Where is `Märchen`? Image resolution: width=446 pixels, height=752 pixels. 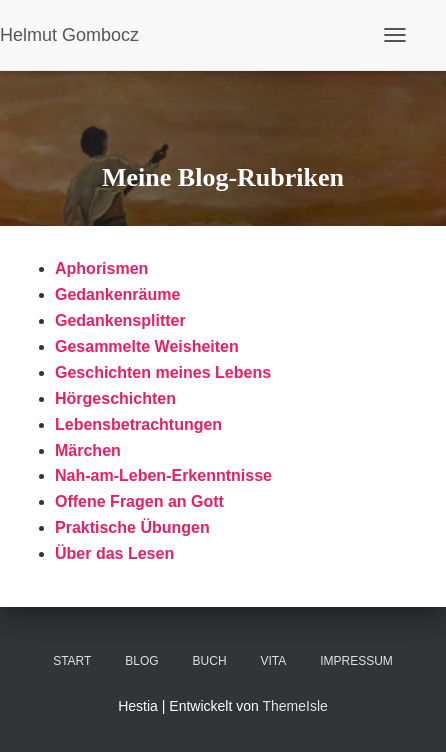
Märchen is located at coordinates (88, 450).